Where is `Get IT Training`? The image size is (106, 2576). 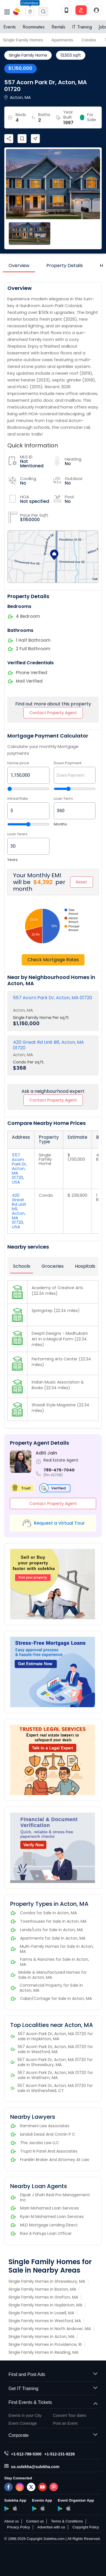
Get IT Training is located at coordinates (53, 2389).